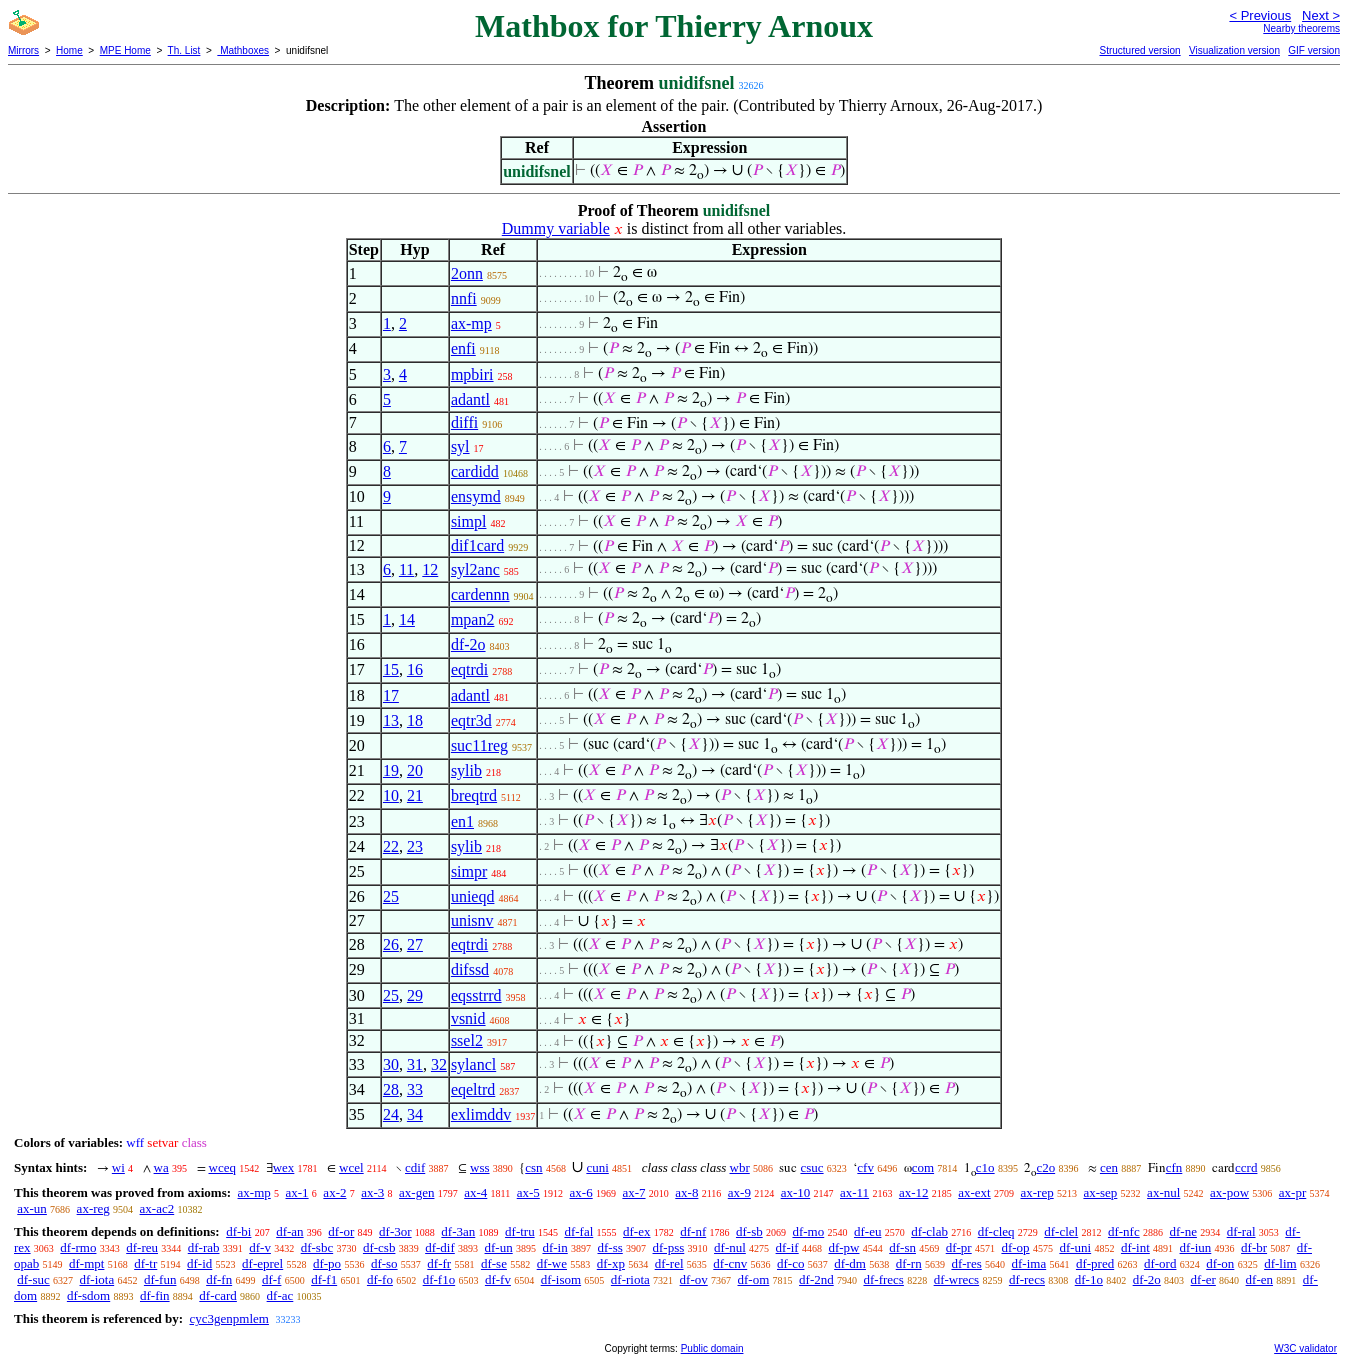 The height and width of the screenshot is (1365, 1348). What do you see at coordinates (69, 50) in the screenshot?
I see `Home` at bounding box center [69, 50].